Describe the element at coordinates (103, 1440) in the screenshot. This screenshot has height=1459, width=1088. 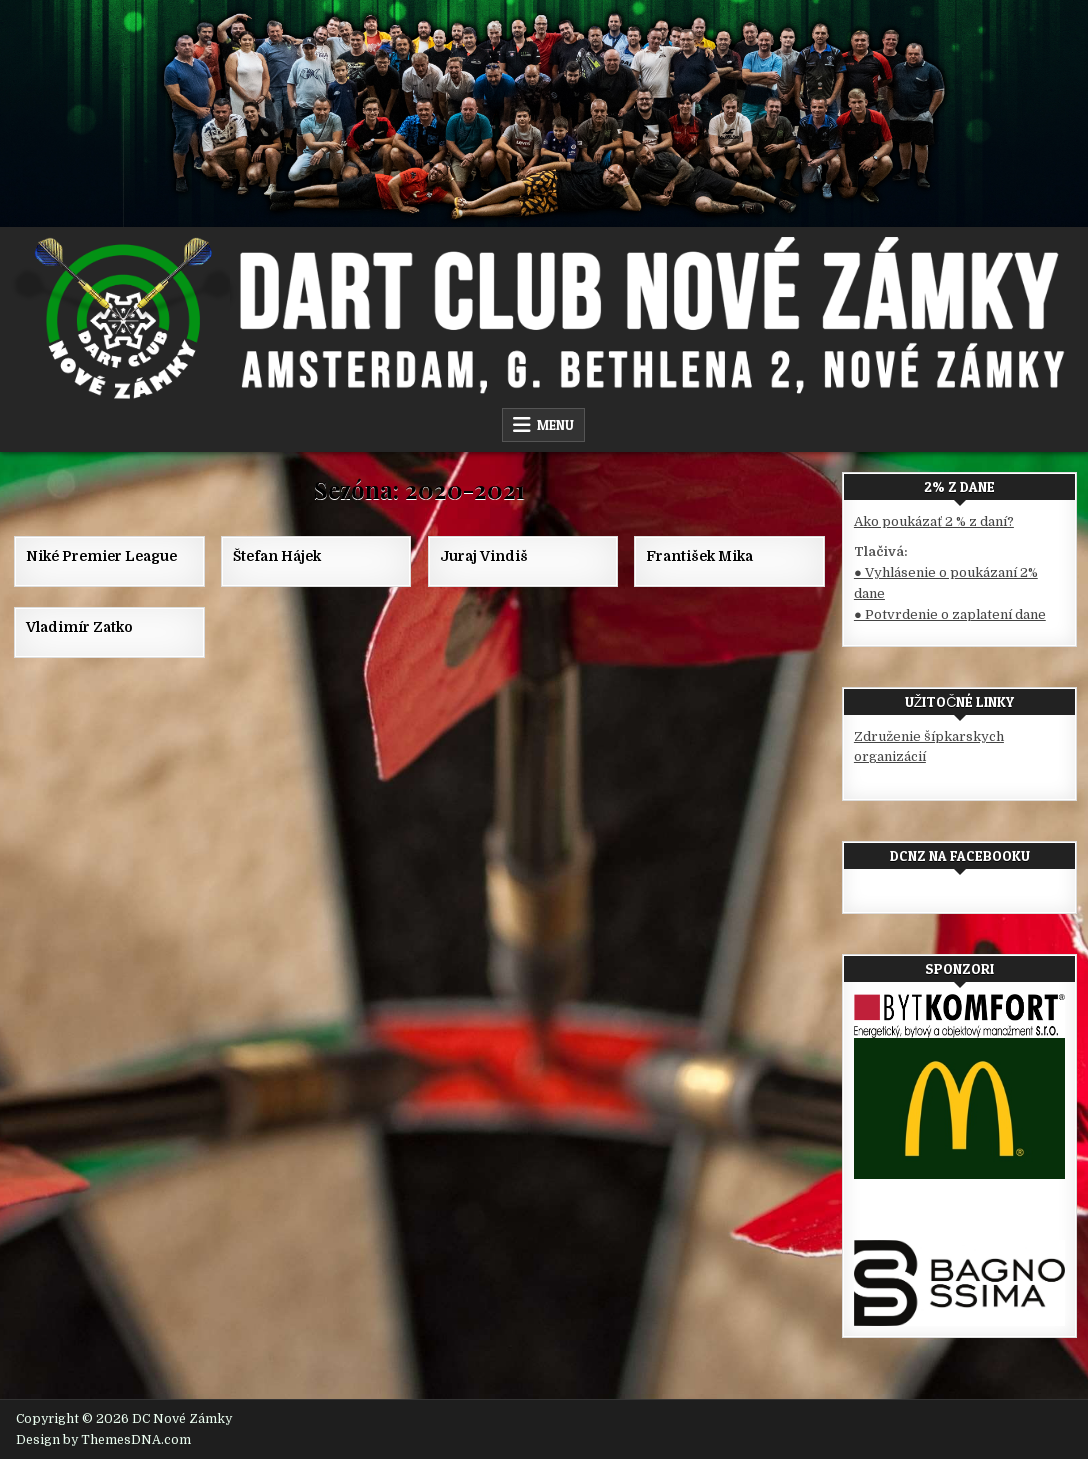
I see `Design by ThemesDNA.com` at that location.